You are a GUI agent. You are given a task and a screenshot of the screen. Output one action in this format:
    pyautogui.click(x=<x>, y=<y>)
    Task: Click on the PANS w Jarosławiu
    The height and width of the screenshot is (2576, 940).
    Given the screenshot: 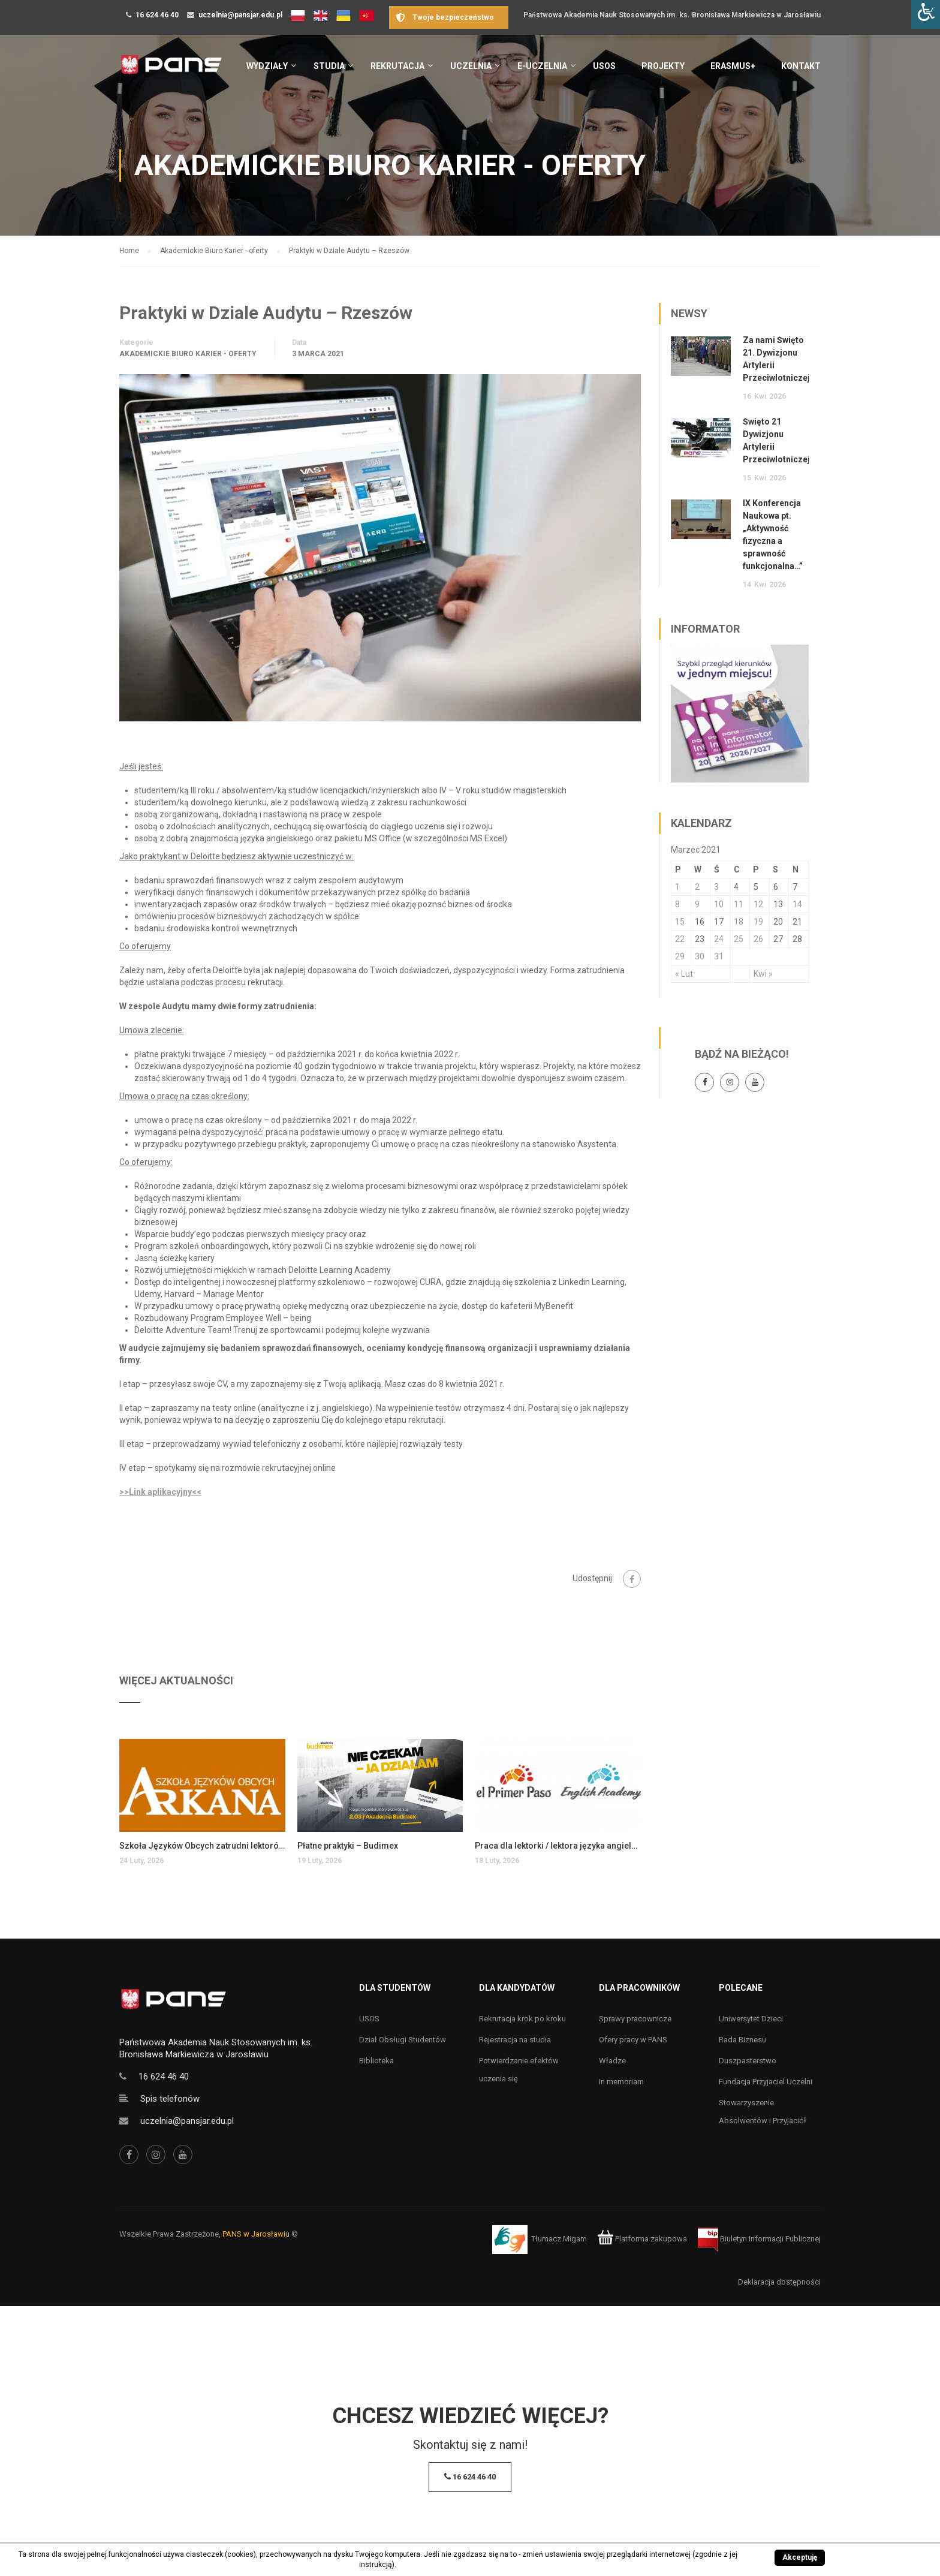 What is the action you would take?
    pyautogui.click(x=256, y=2233)
    